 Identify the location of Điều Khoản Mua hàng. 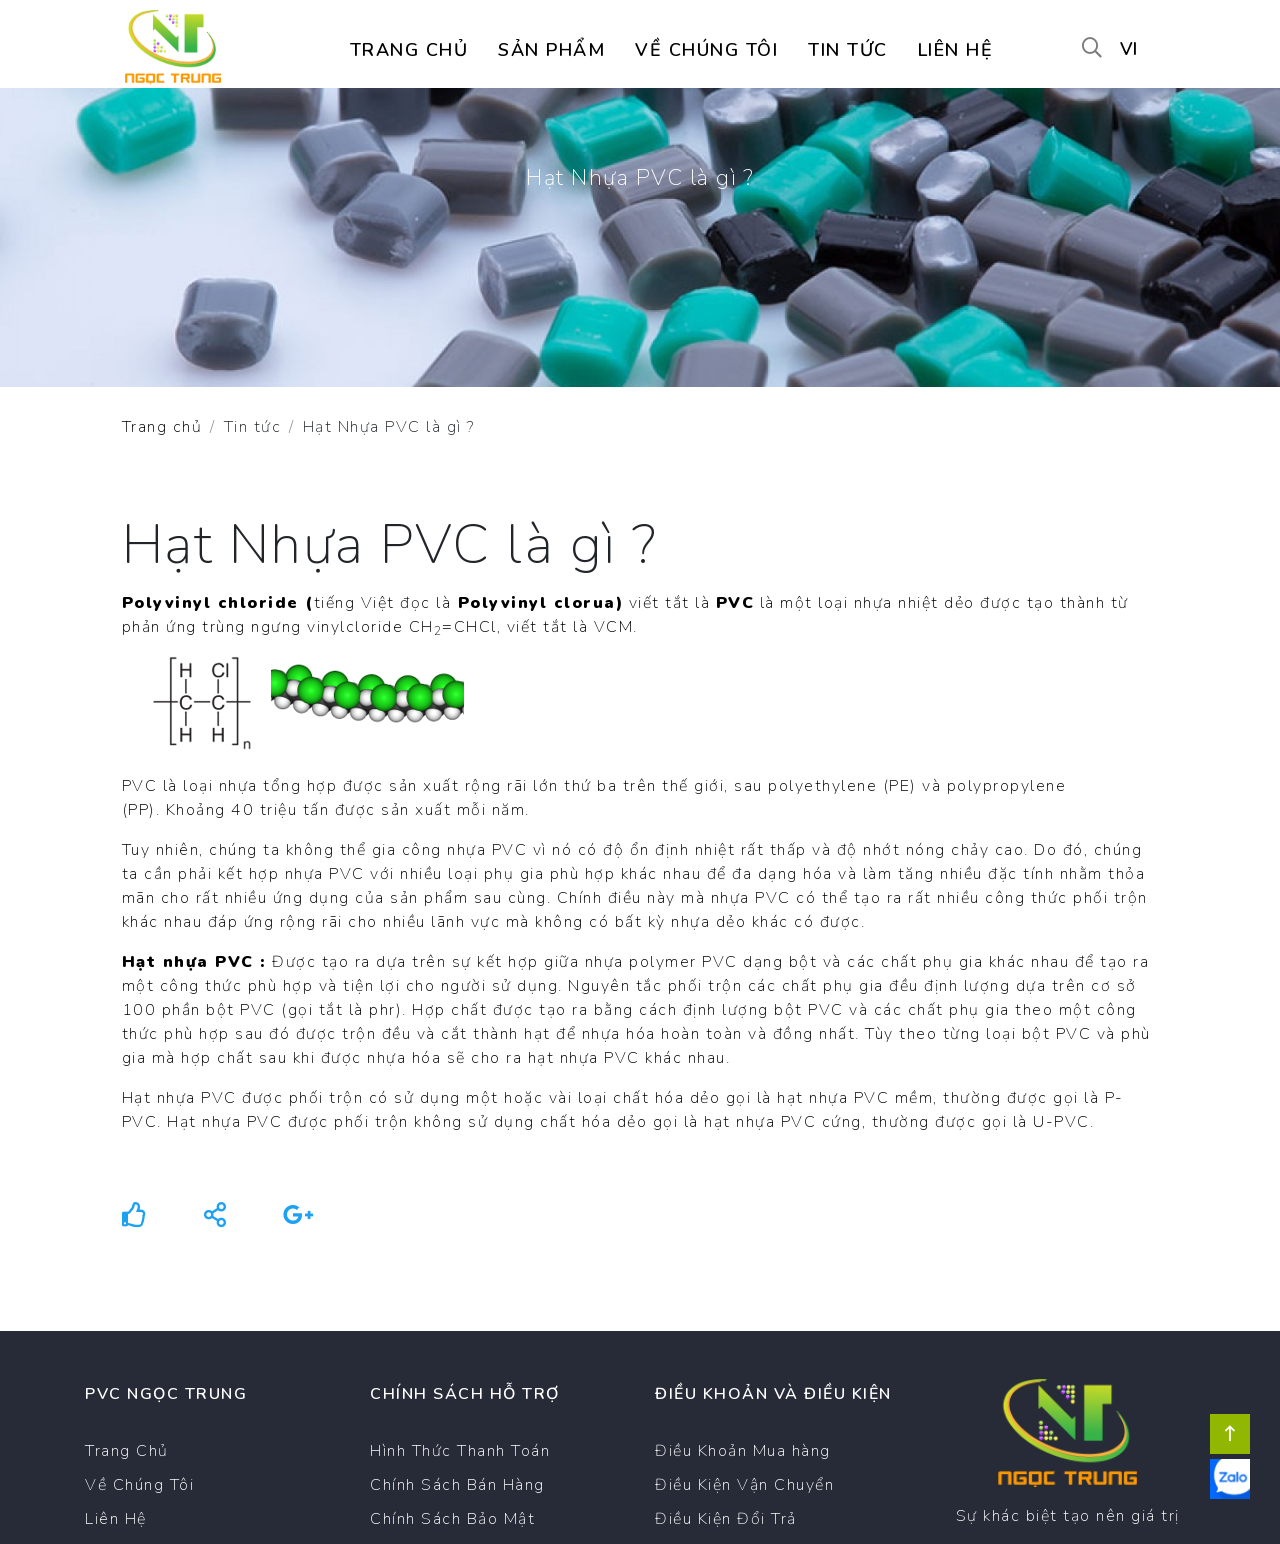
(743, 1451).